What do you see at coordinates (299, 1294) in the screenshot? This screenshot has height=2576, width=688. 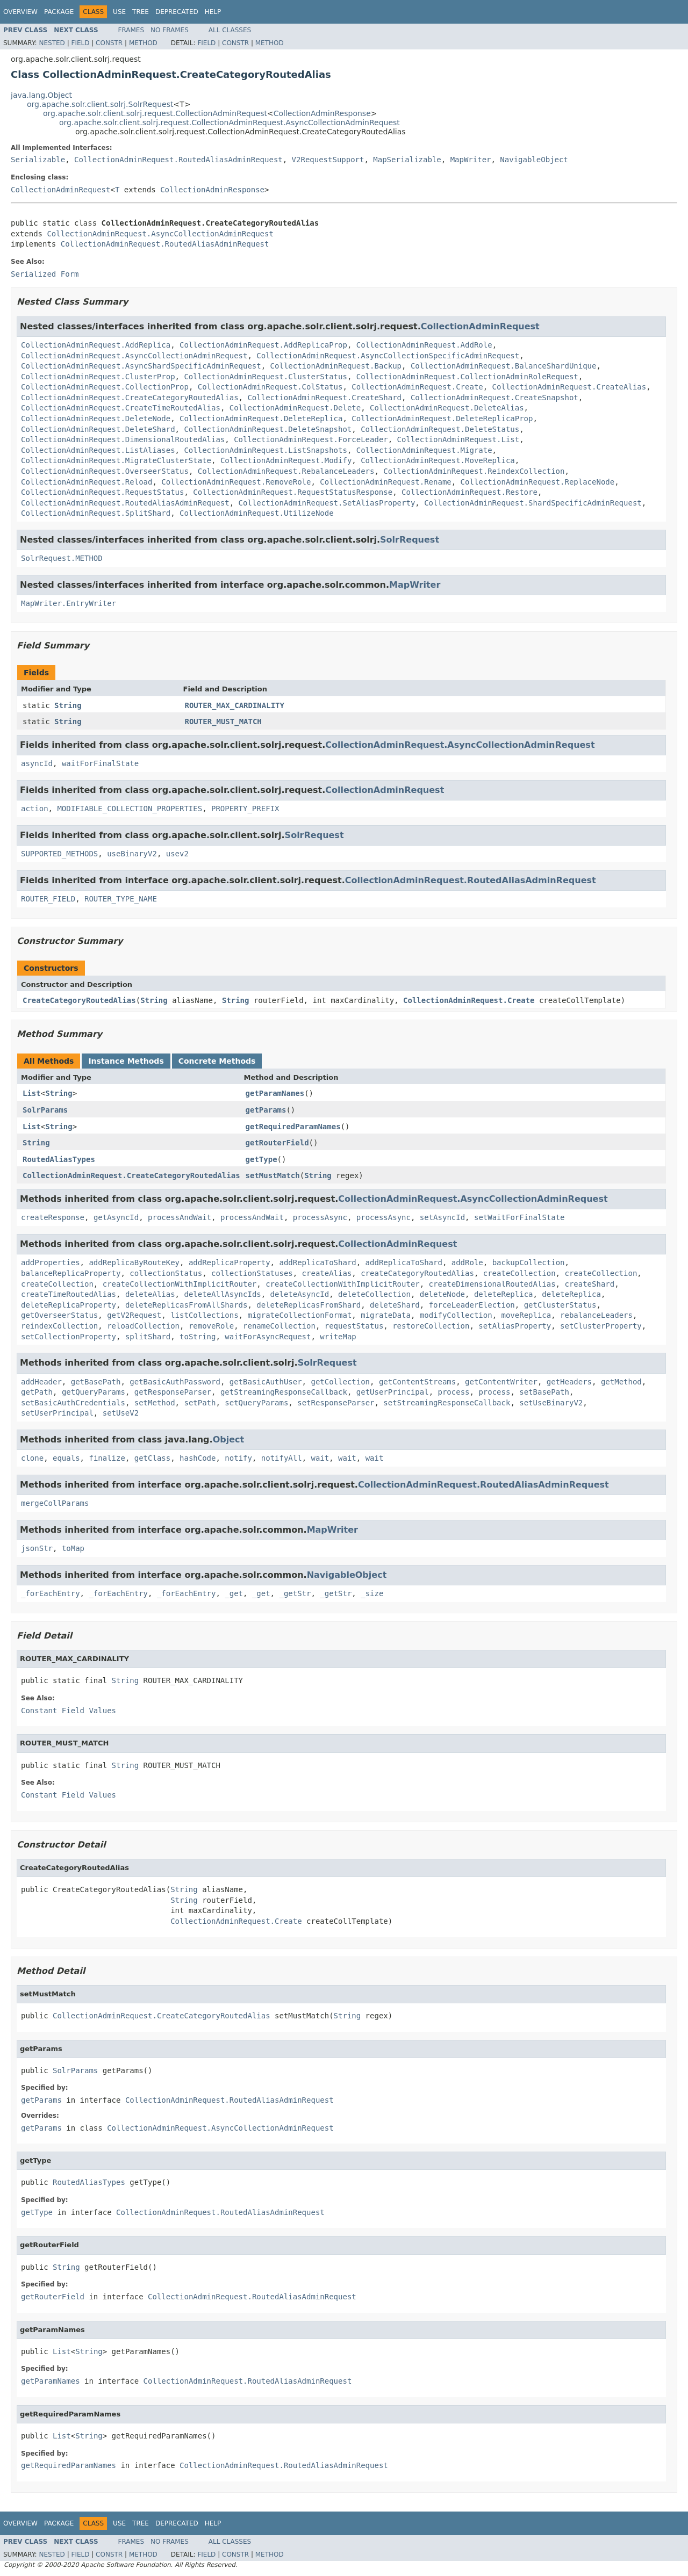 I see `deleteAsyncId` at bounding box center [299, 1294].